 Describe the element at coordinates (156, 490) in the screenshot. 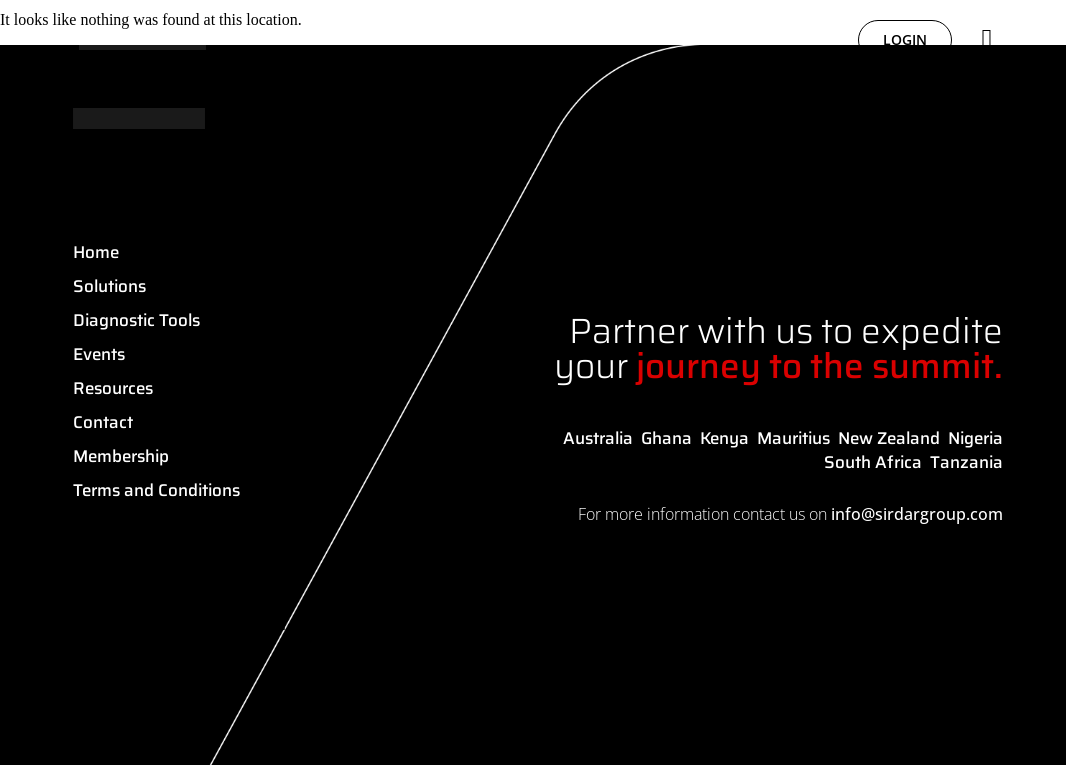

I see `Terms and Conditions` at that location.